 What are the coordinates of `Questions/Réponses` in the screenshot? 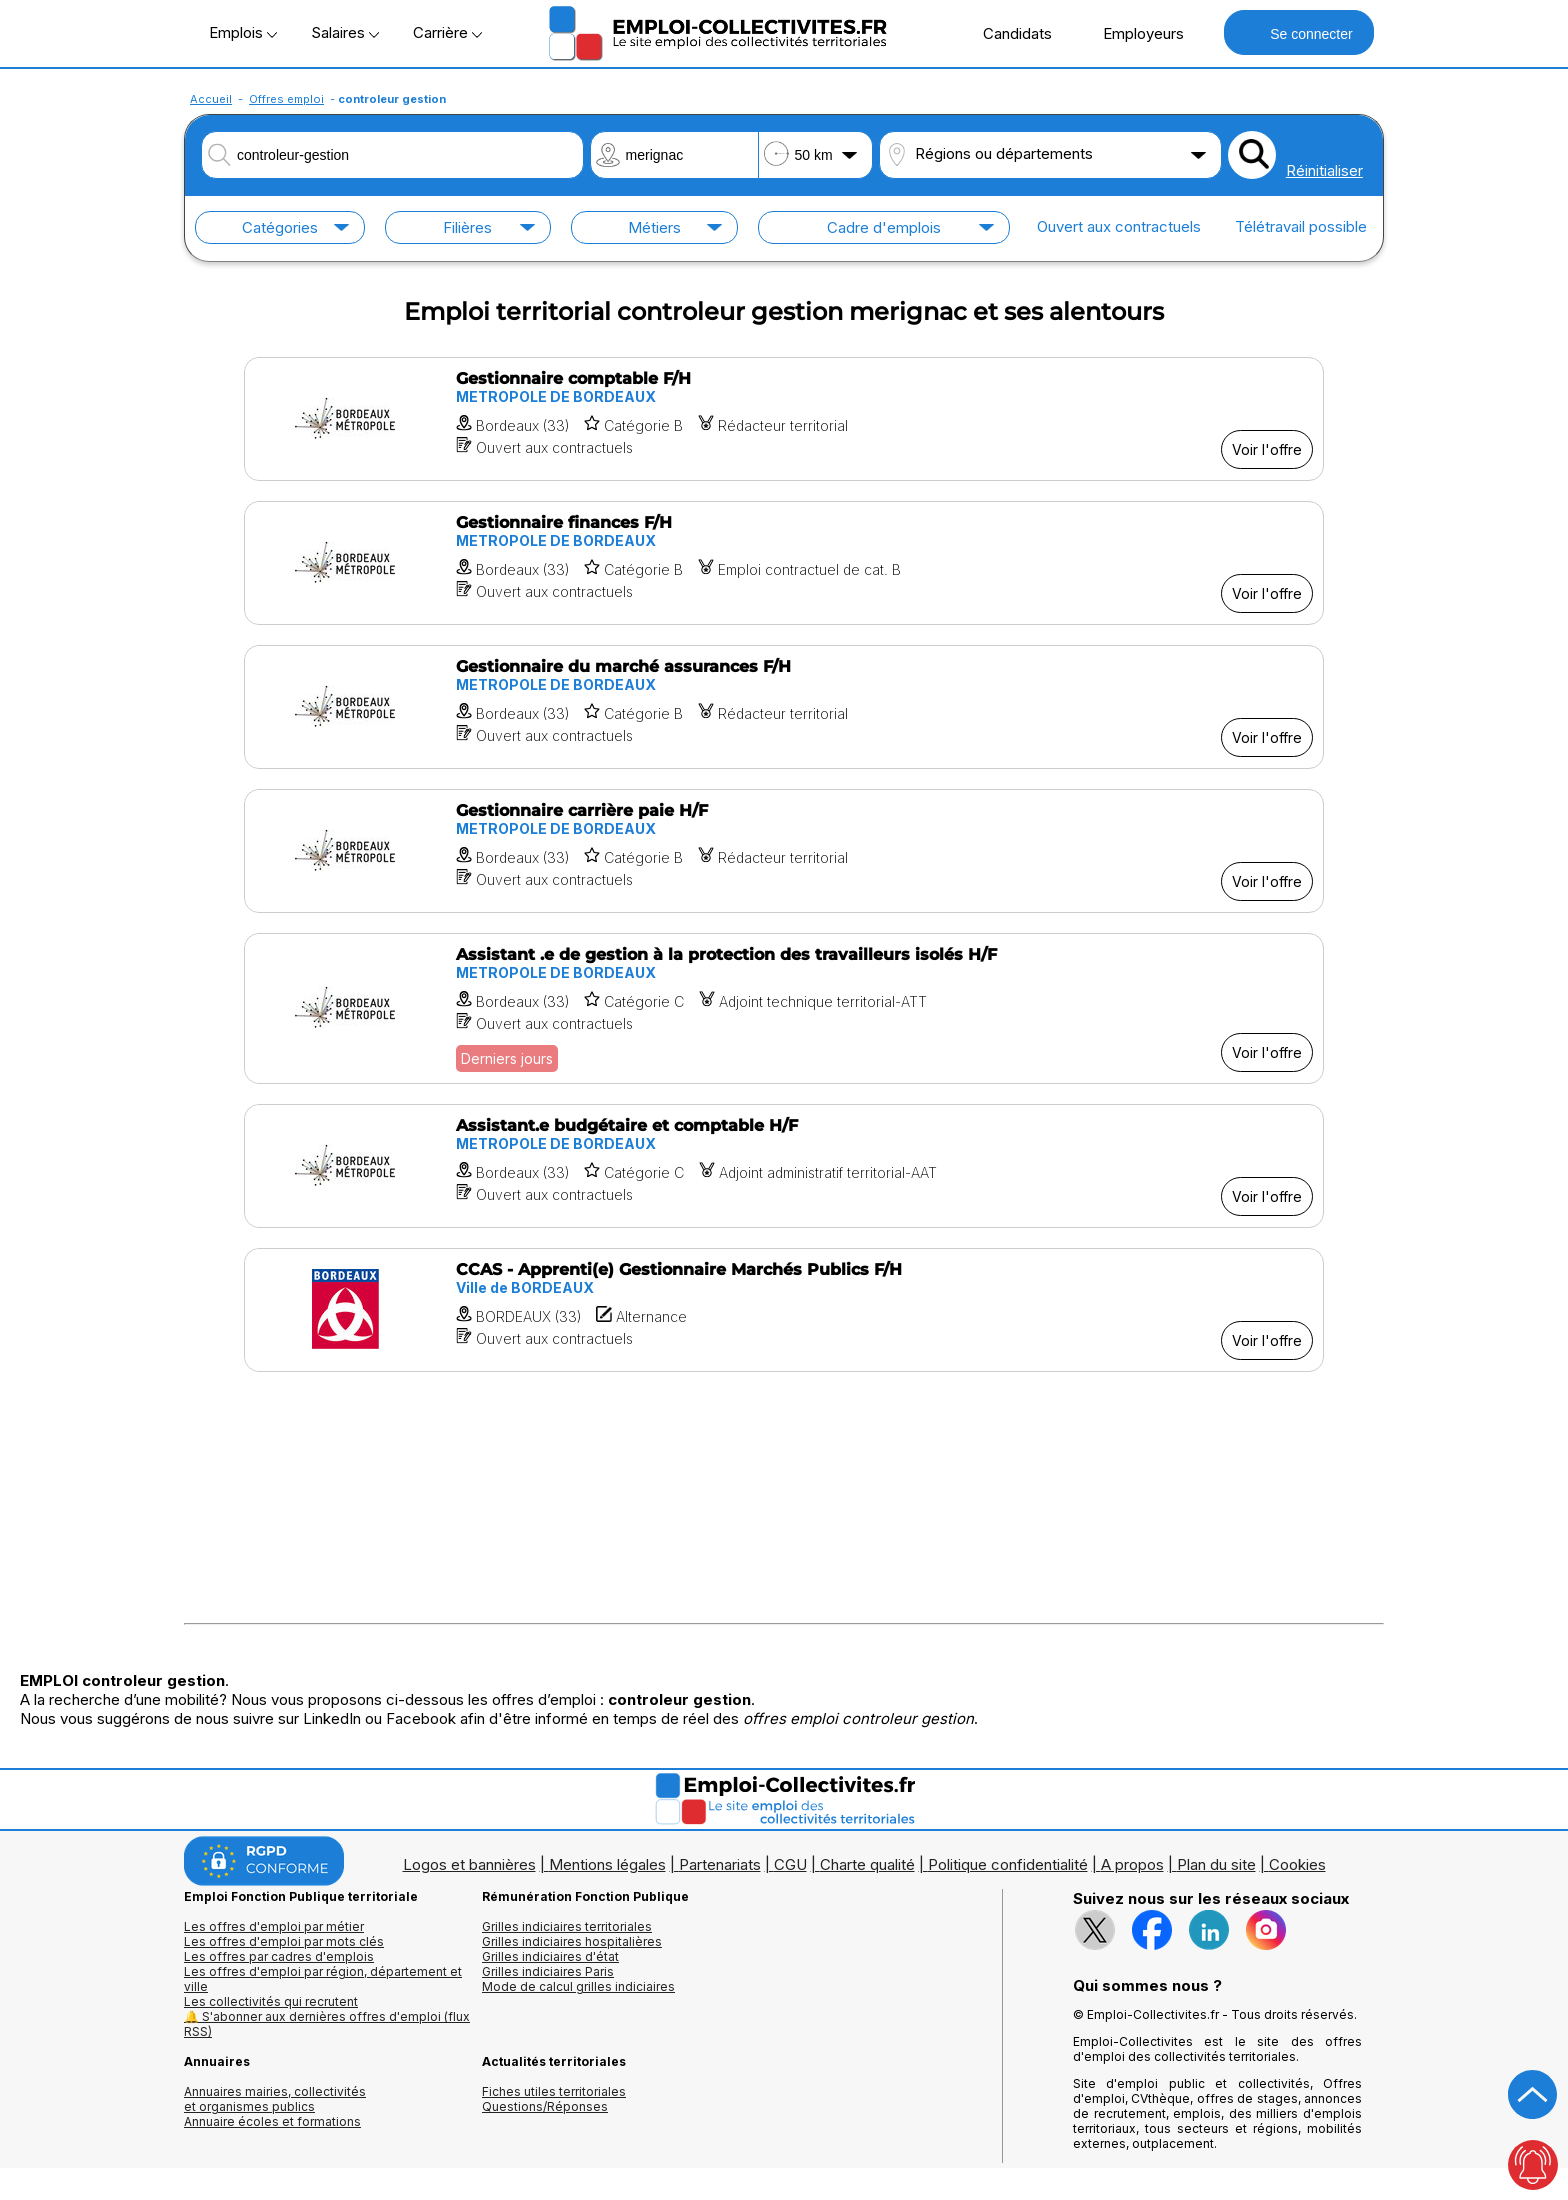 It's located at (545, 2106).